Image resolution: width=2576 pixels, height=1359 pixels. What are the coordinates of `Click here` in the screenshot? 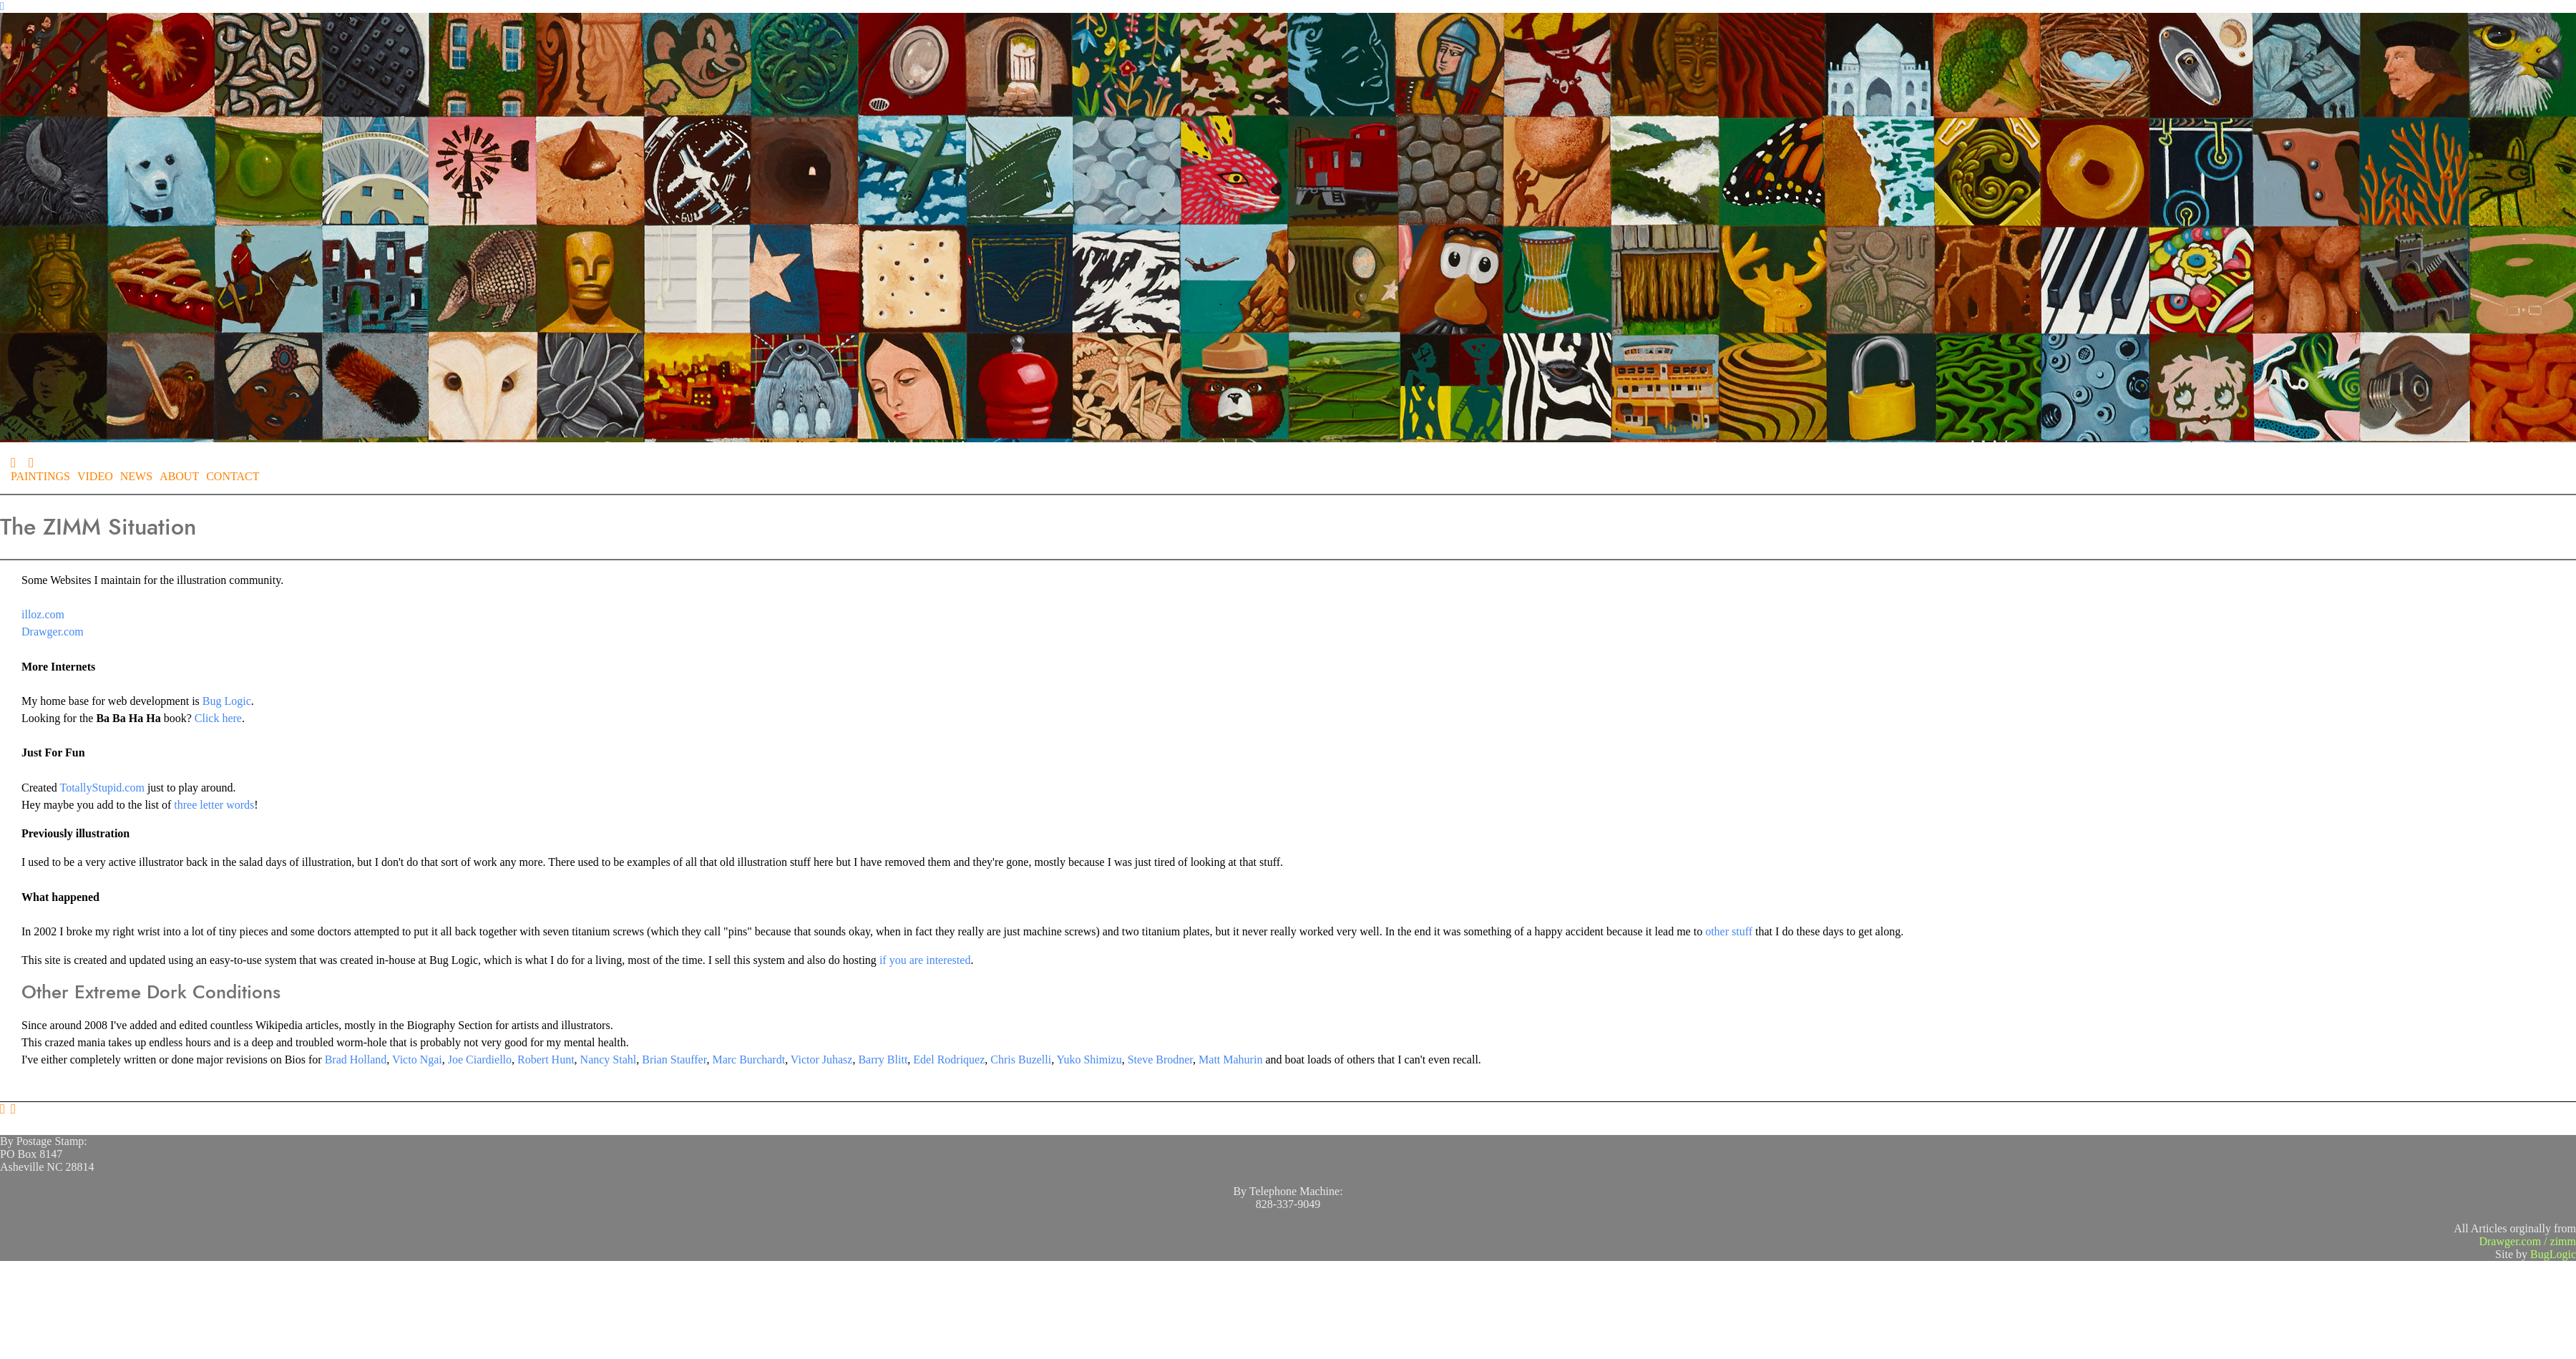 It's located at (218, 718).